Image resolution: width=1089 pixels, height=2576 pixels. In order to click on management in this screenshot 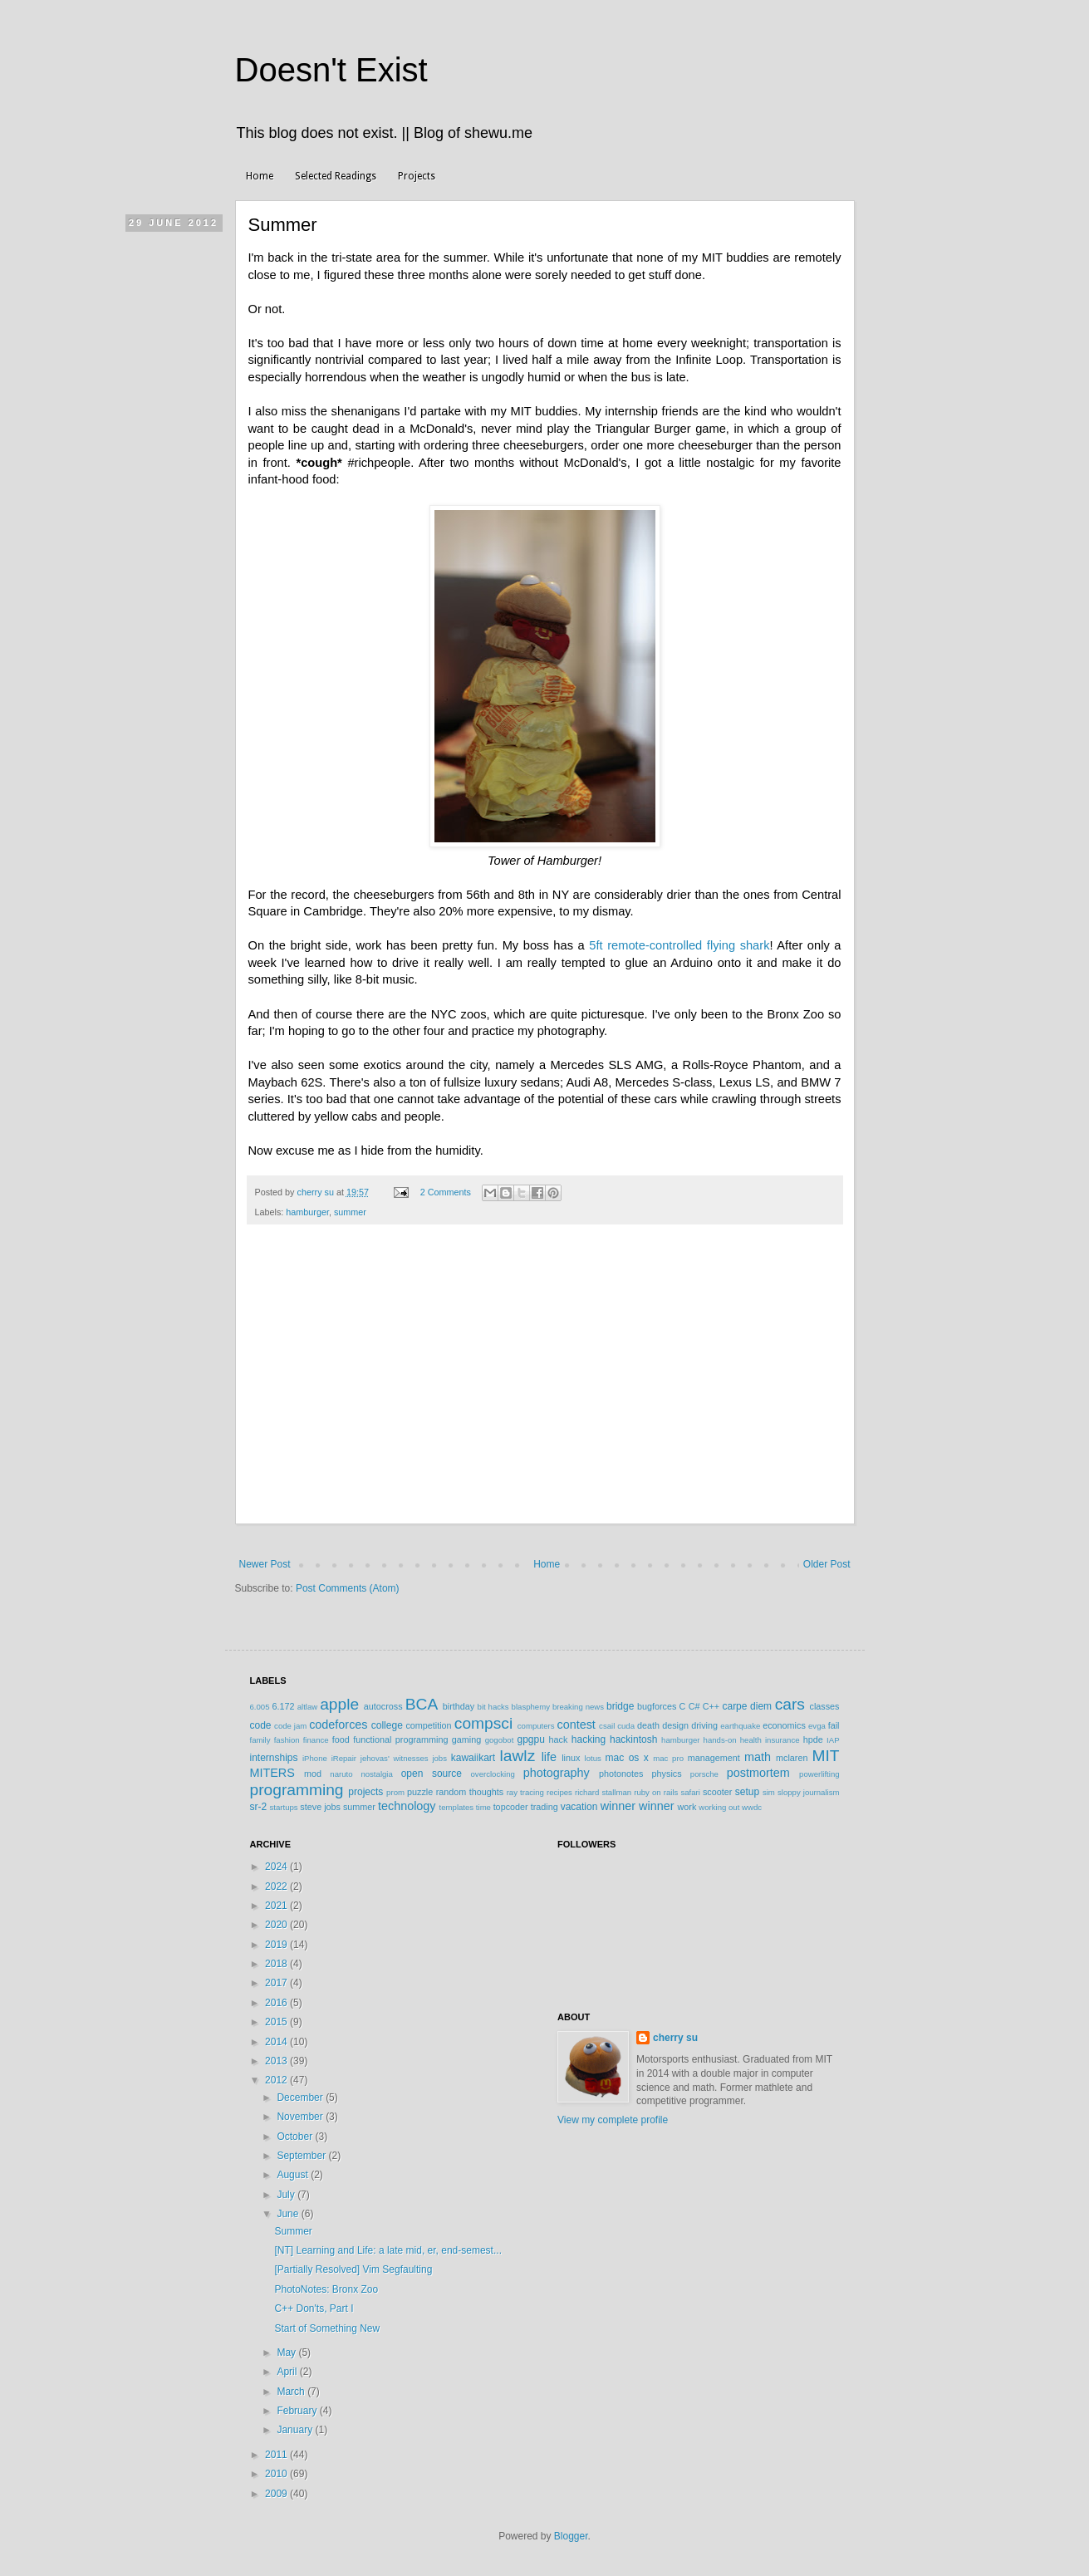, I will do `click(714, 1758)`.